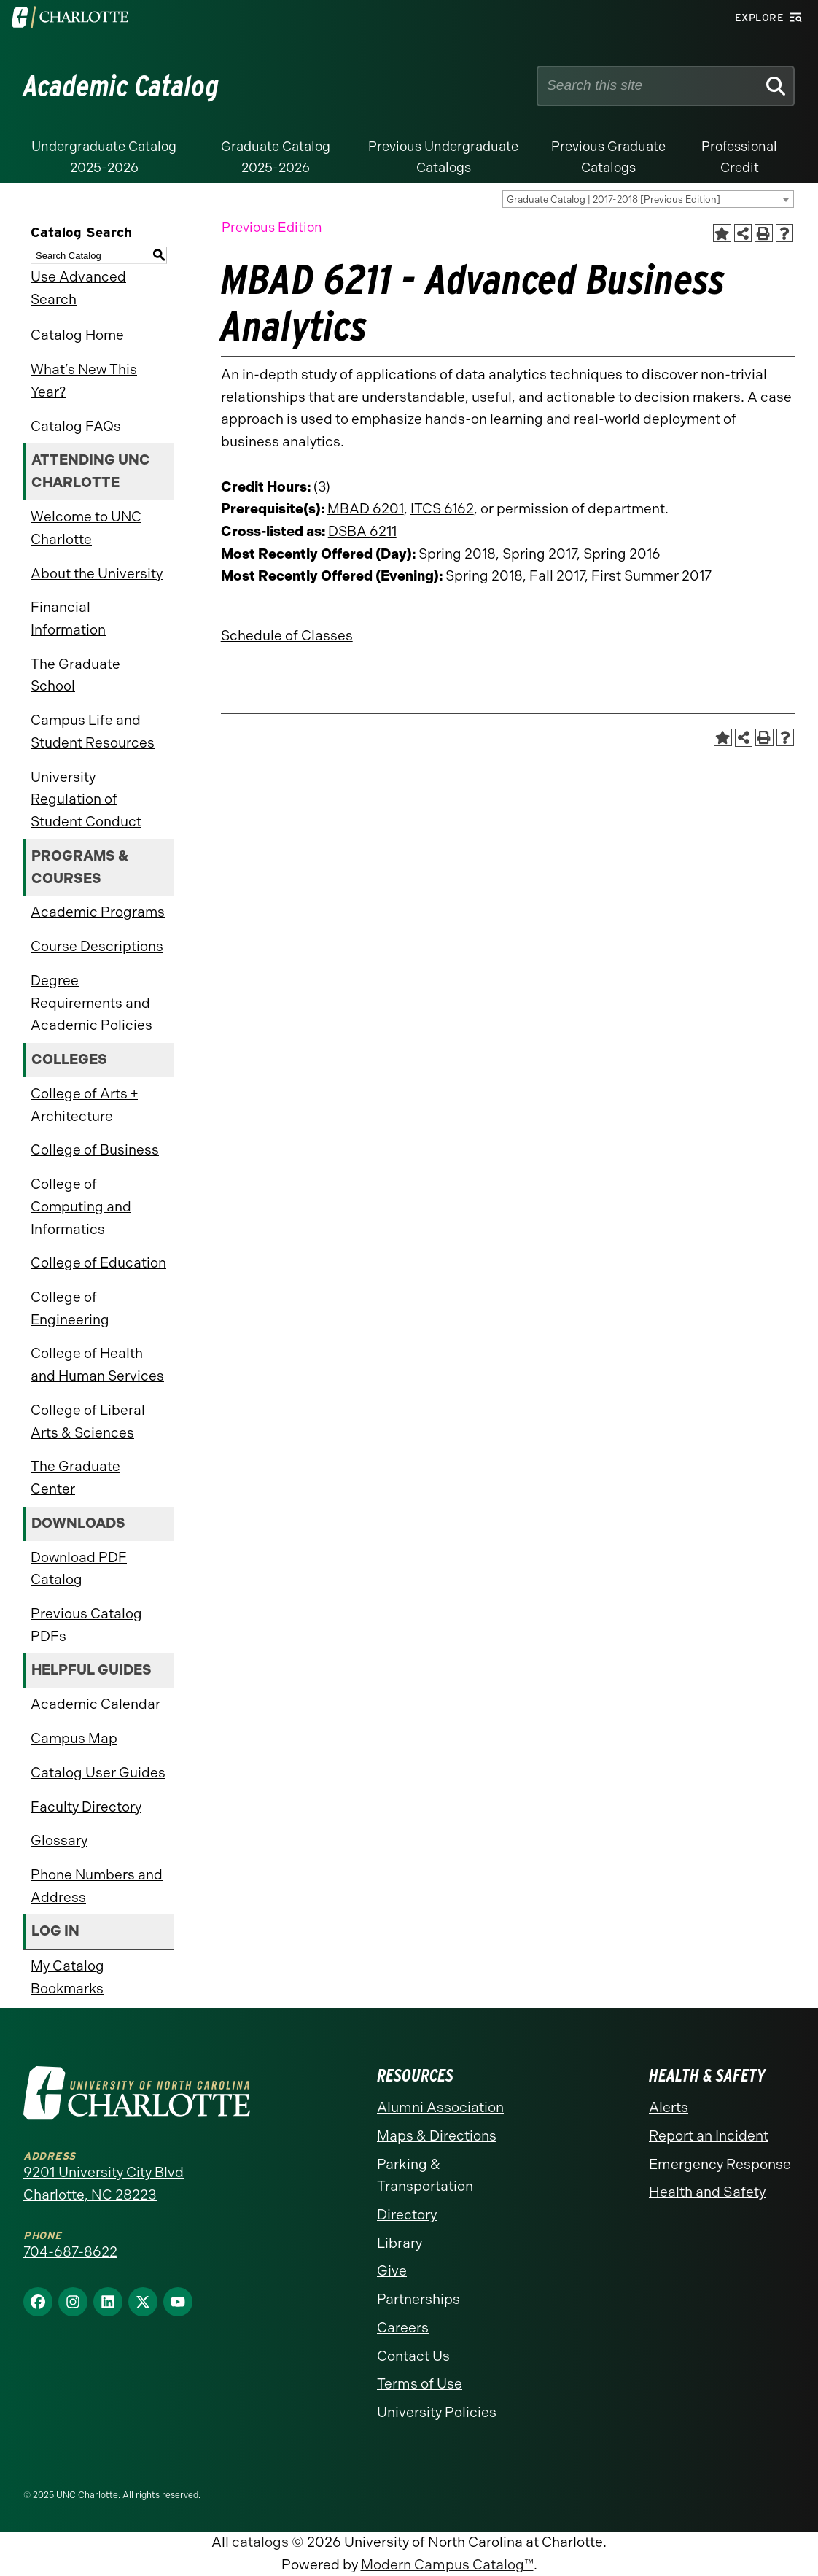 The height and width of the screenshot is (2576, 818). Describe the element at coordinates (77, 335) in the screenshot. I see `Catalog Home` at that location.